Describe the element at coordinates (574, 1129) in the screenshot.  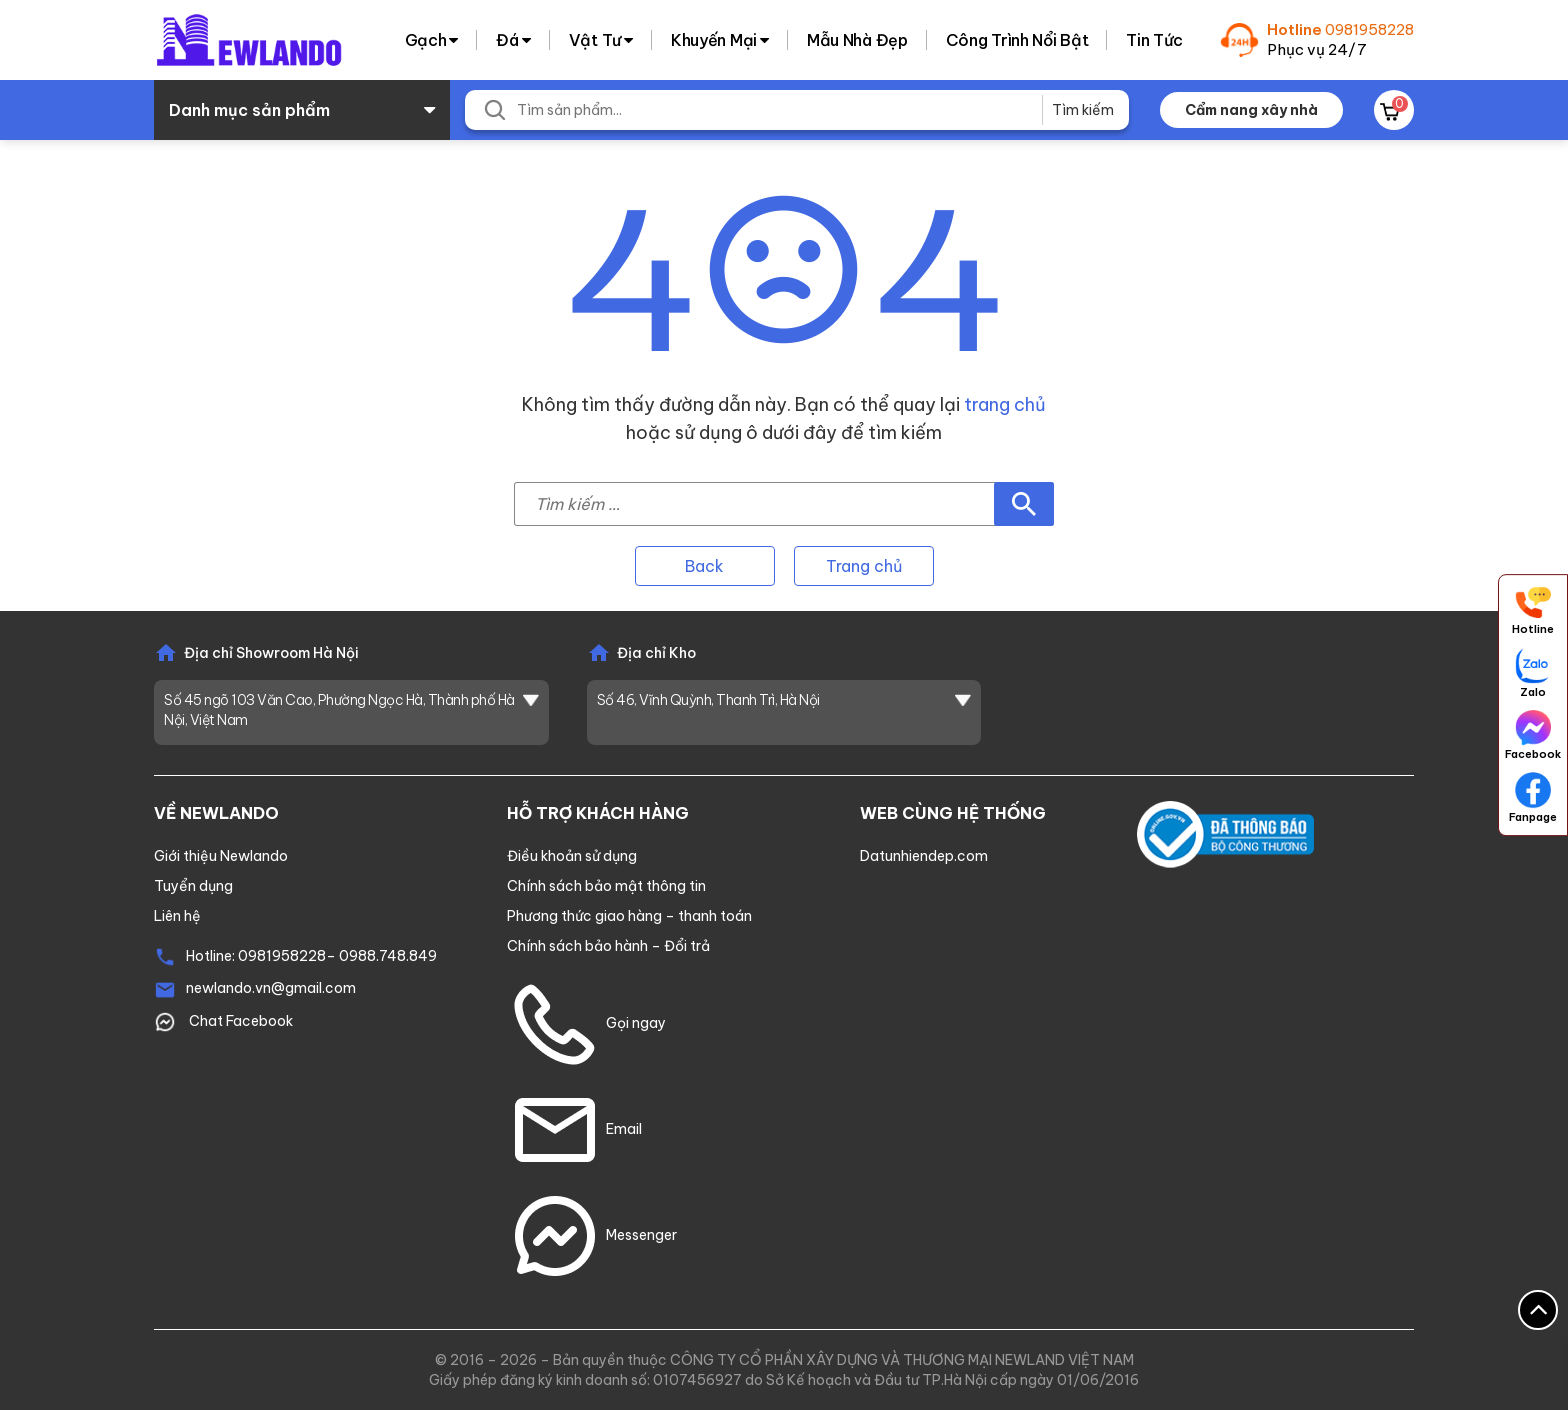
I see `Email` at that location.